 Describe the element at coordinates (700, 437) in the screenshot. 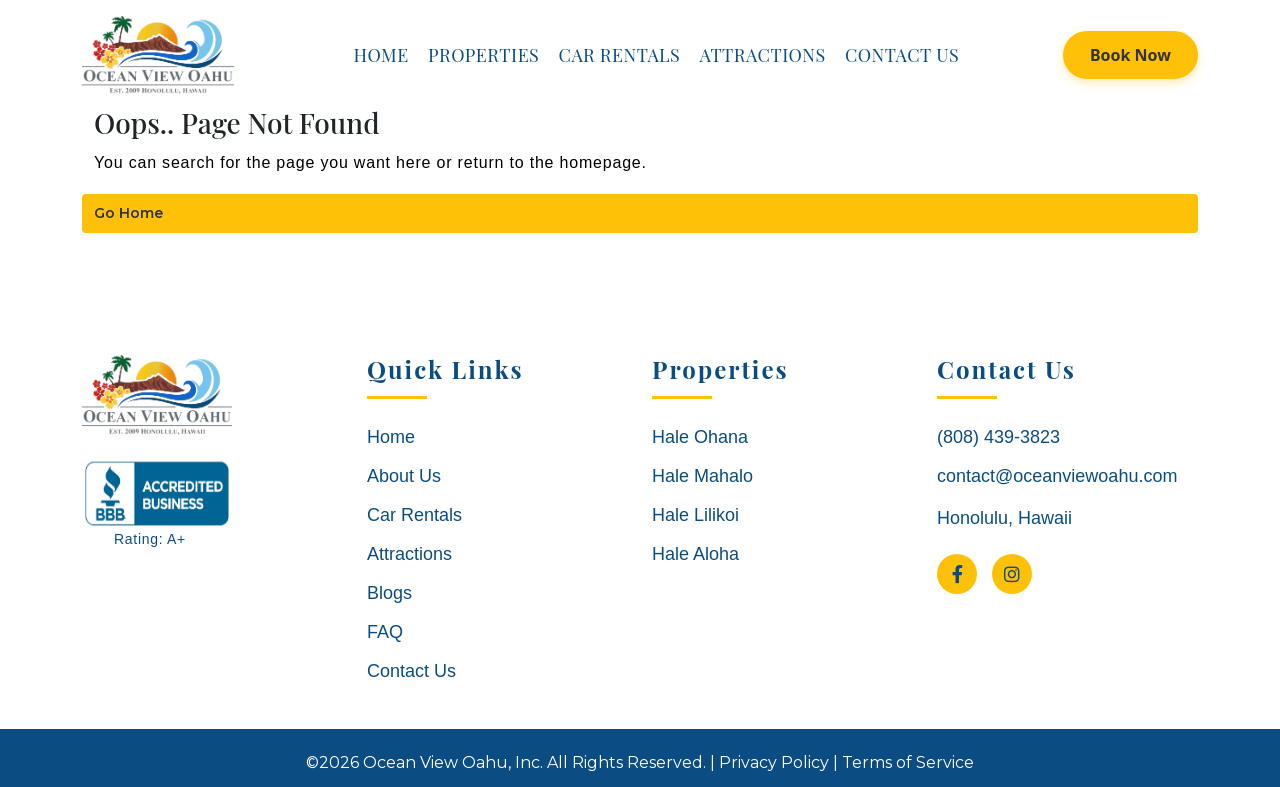

I see `Hale Ohana` at that location.